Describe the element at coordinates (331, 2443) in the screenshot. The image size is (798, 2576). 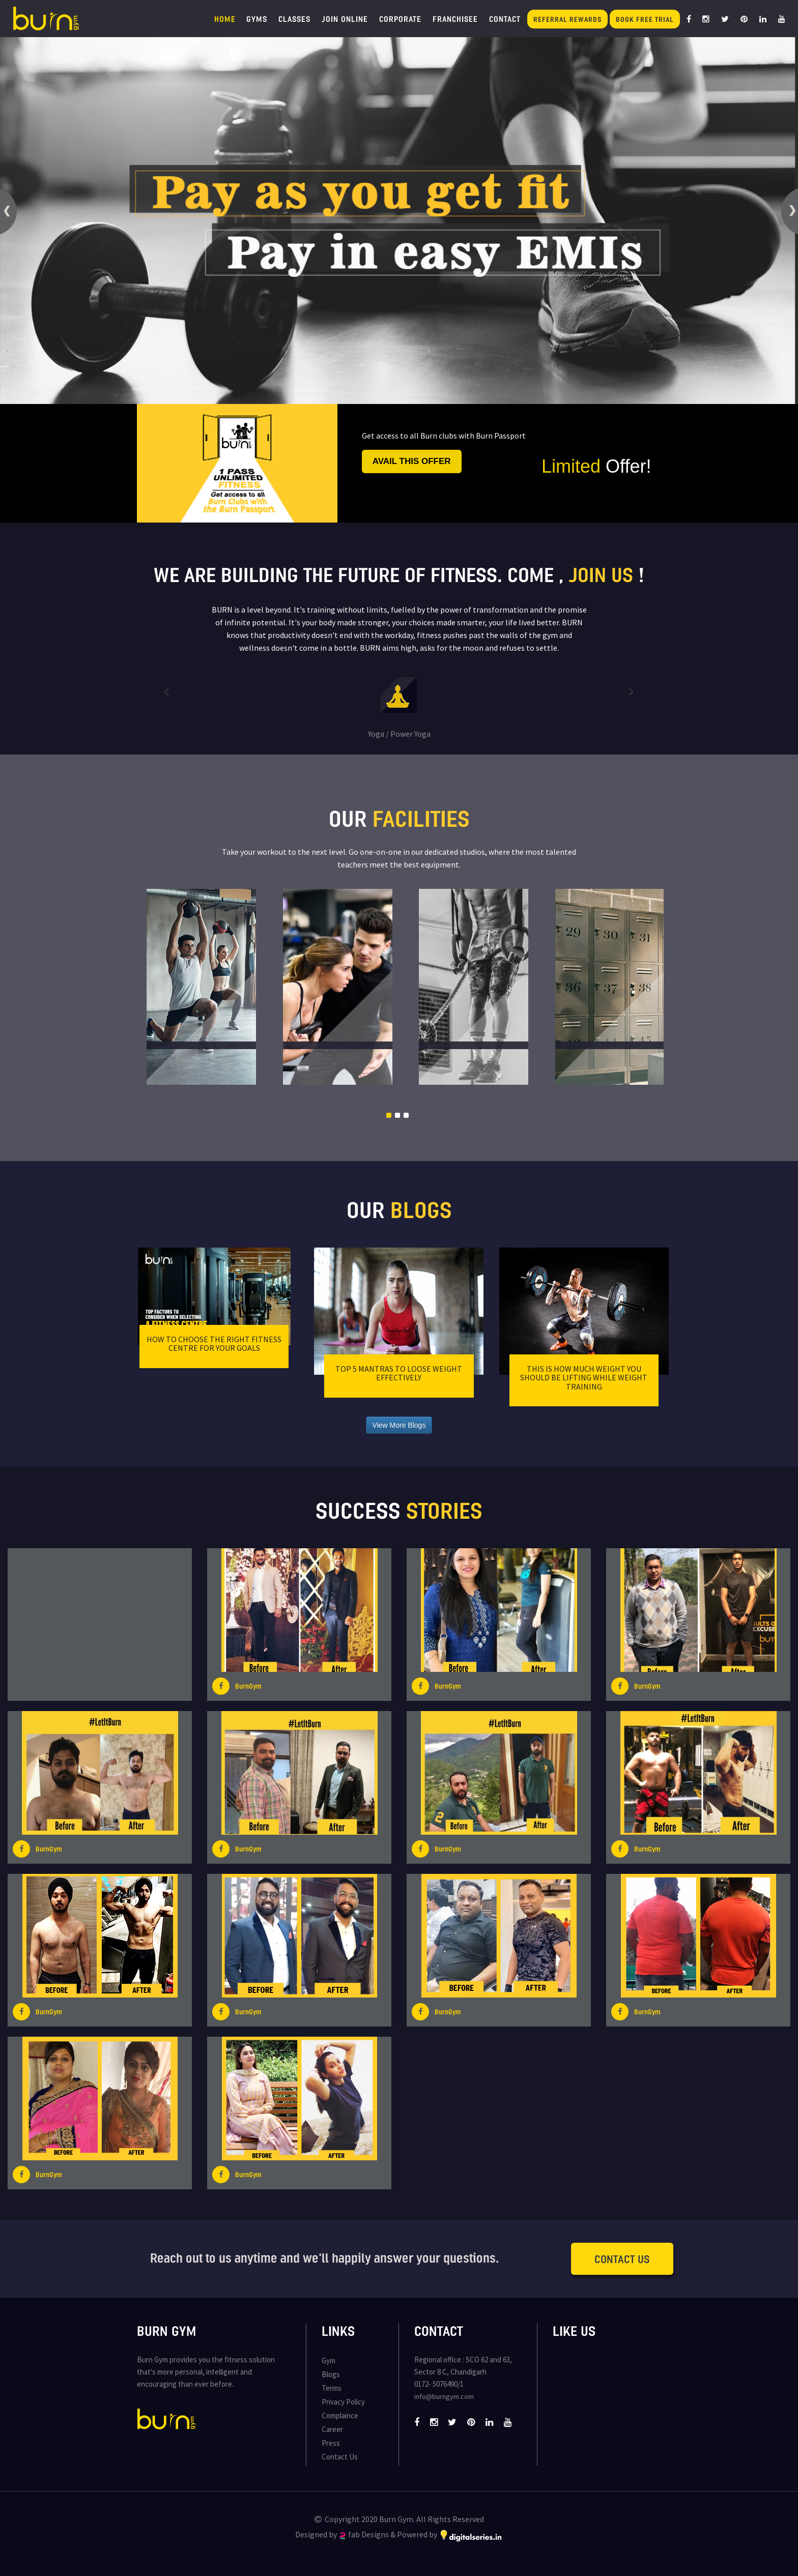
I see `Press` at that location.